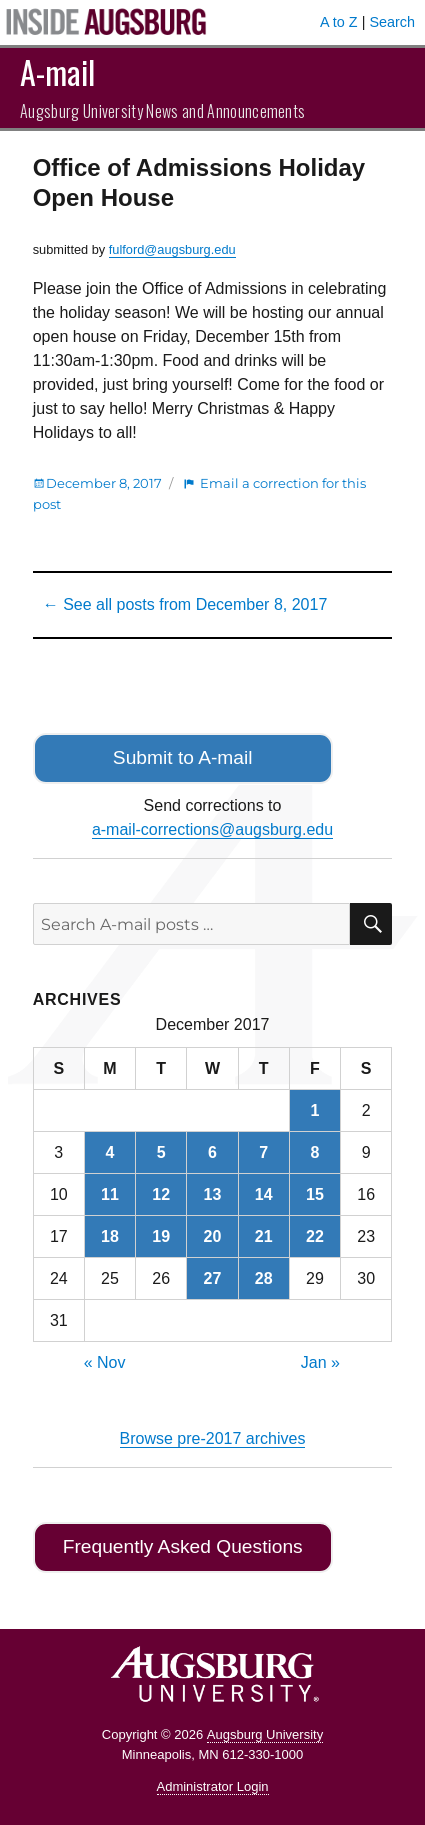  I want to click on Browse pre-2017 archives, so click(213, 1438).